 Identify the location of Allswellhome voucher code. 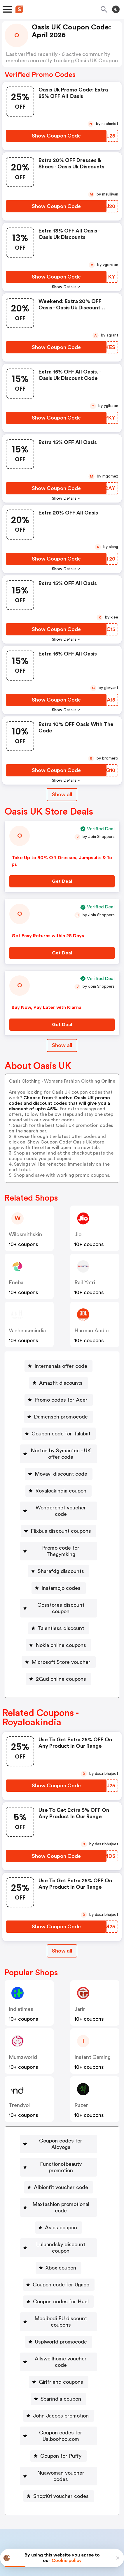
(61, 2307).